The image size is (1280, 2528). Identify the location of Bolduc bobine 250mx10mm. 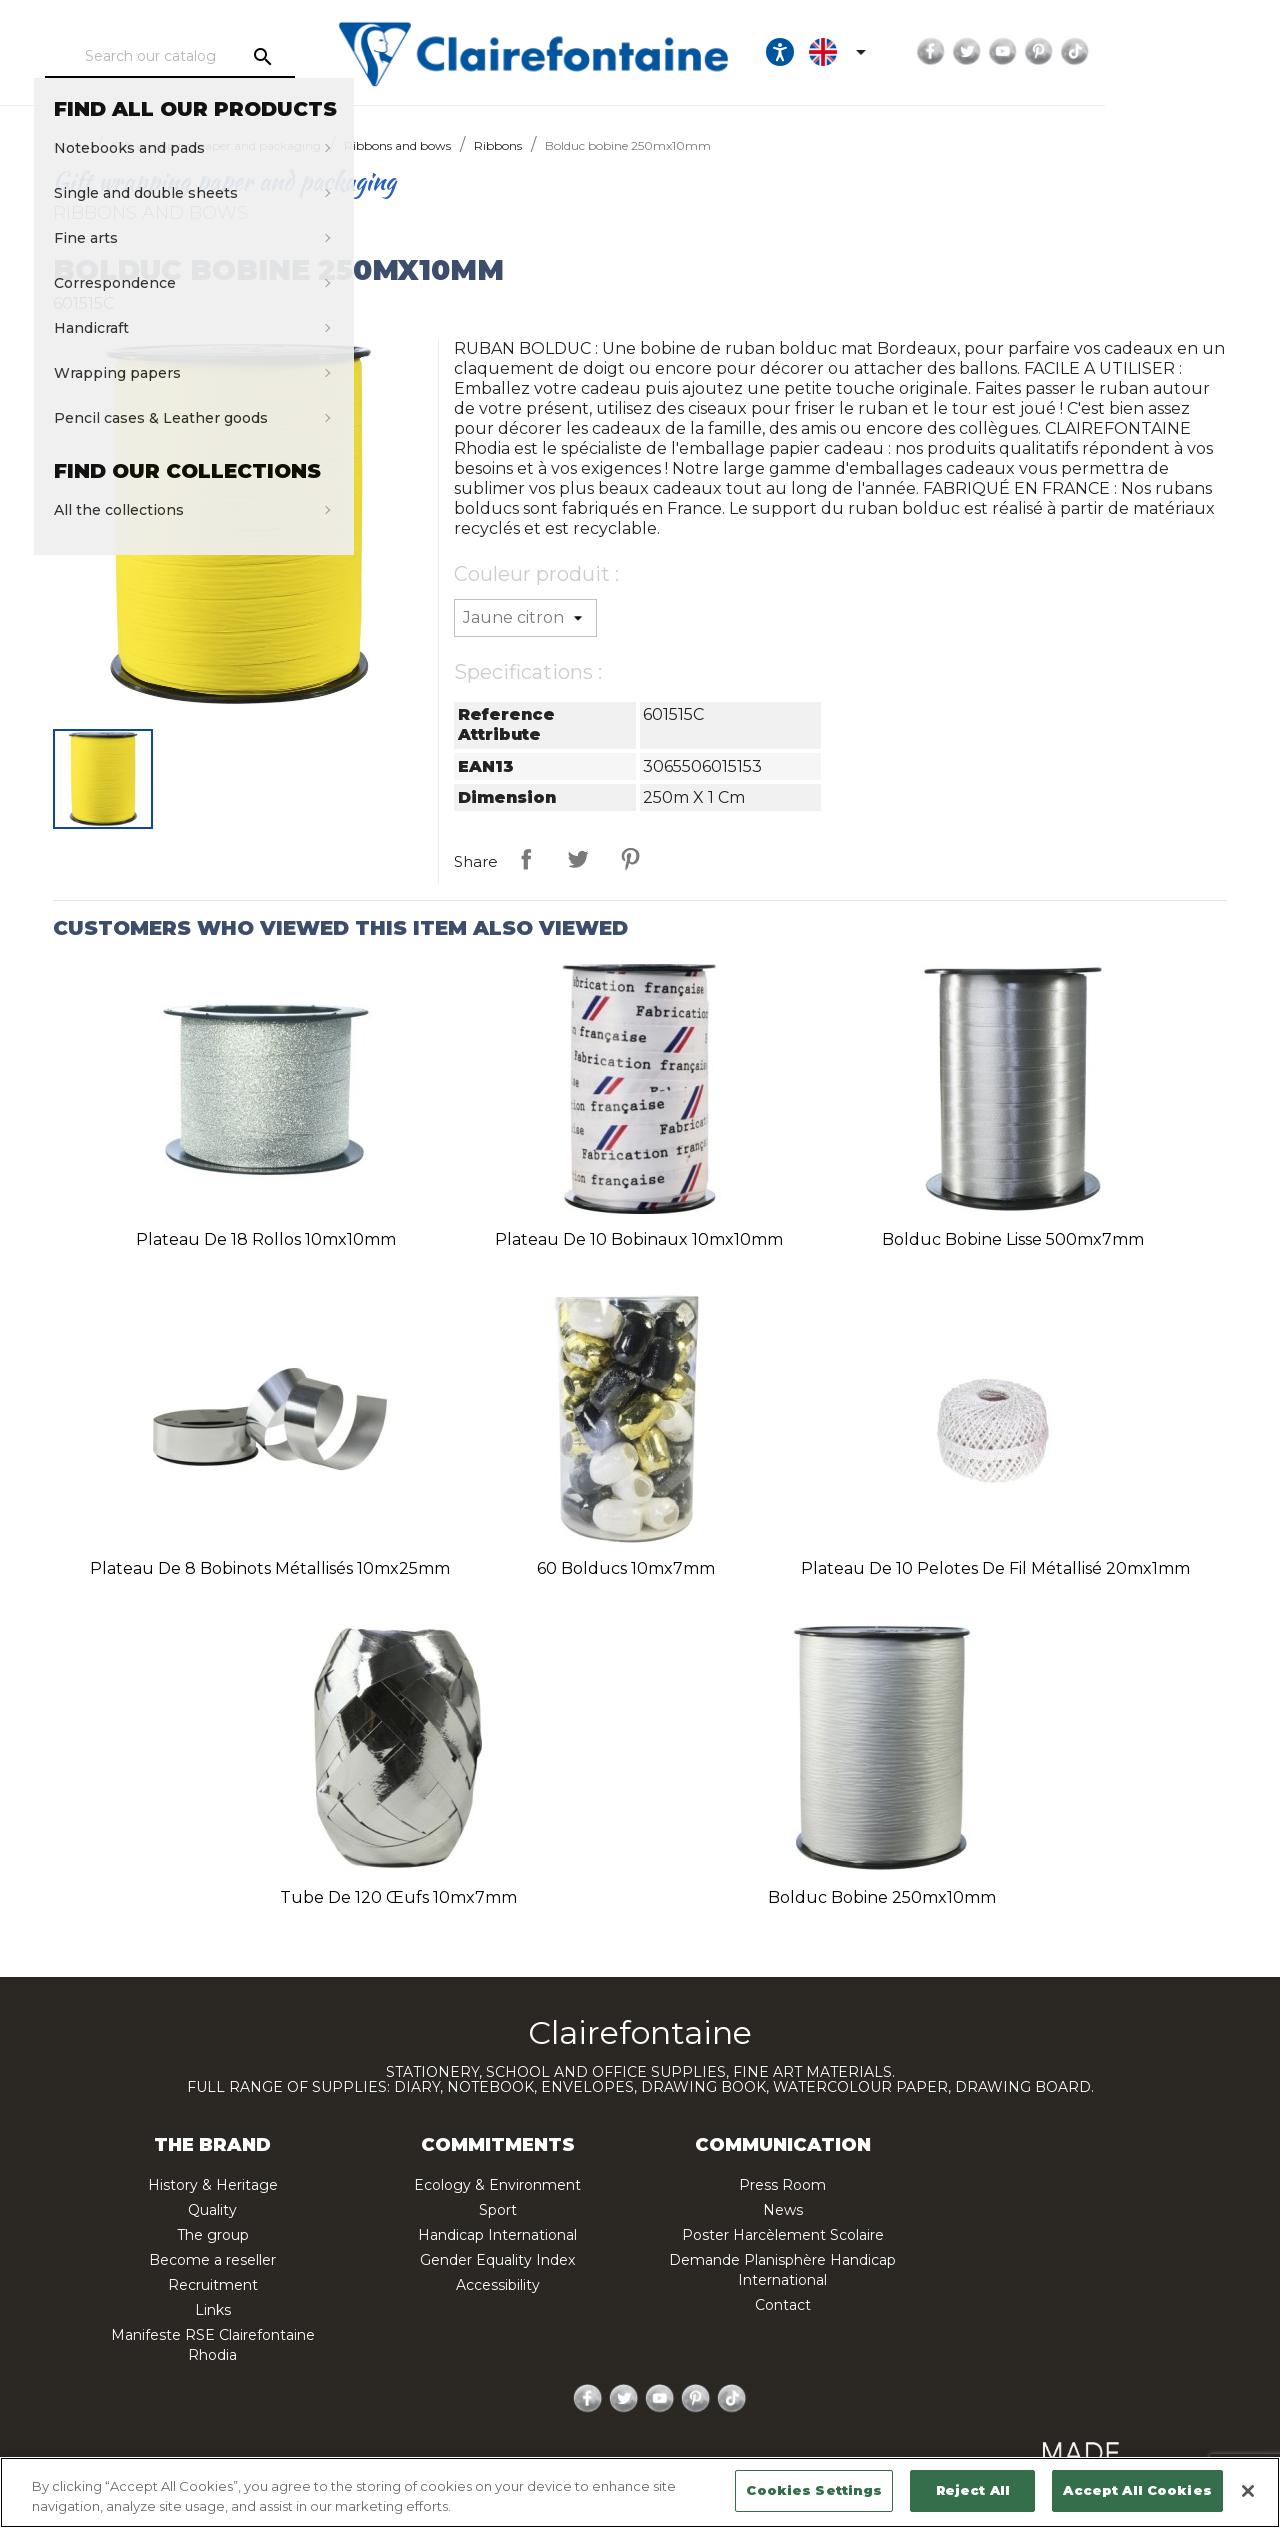
(882, 1897).